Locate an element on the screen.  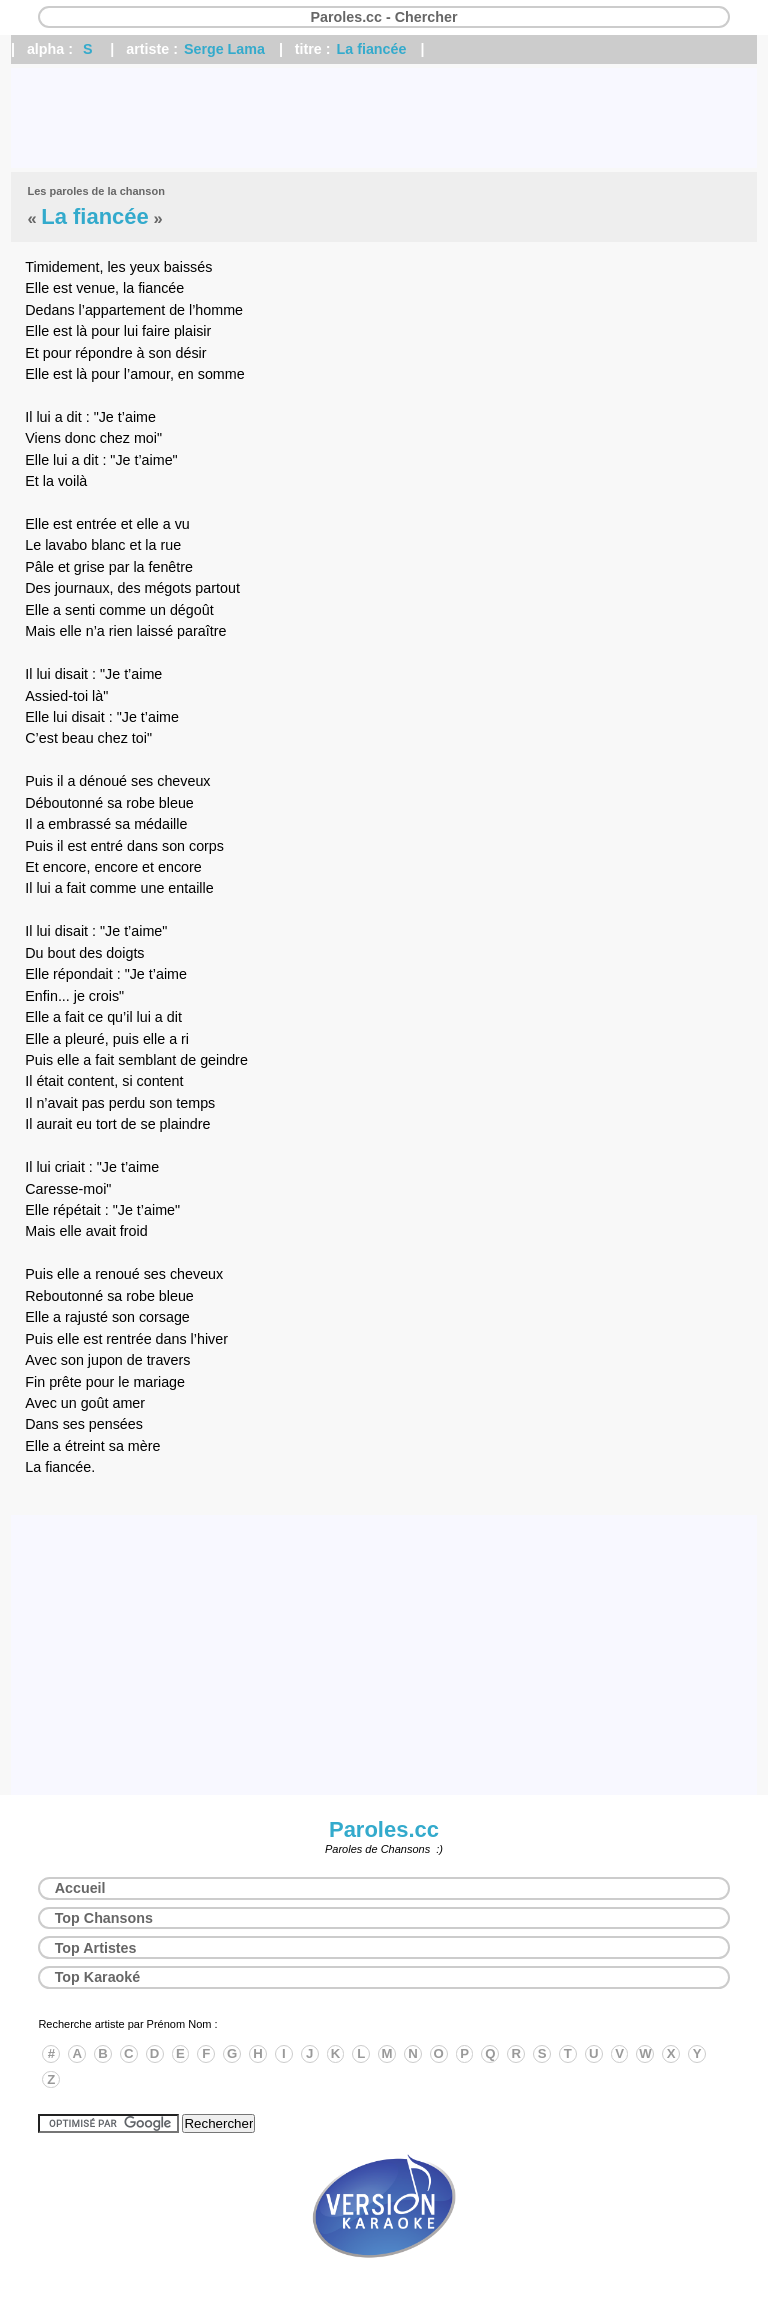
Top Karaoké is located at coordinates (98, 1977).